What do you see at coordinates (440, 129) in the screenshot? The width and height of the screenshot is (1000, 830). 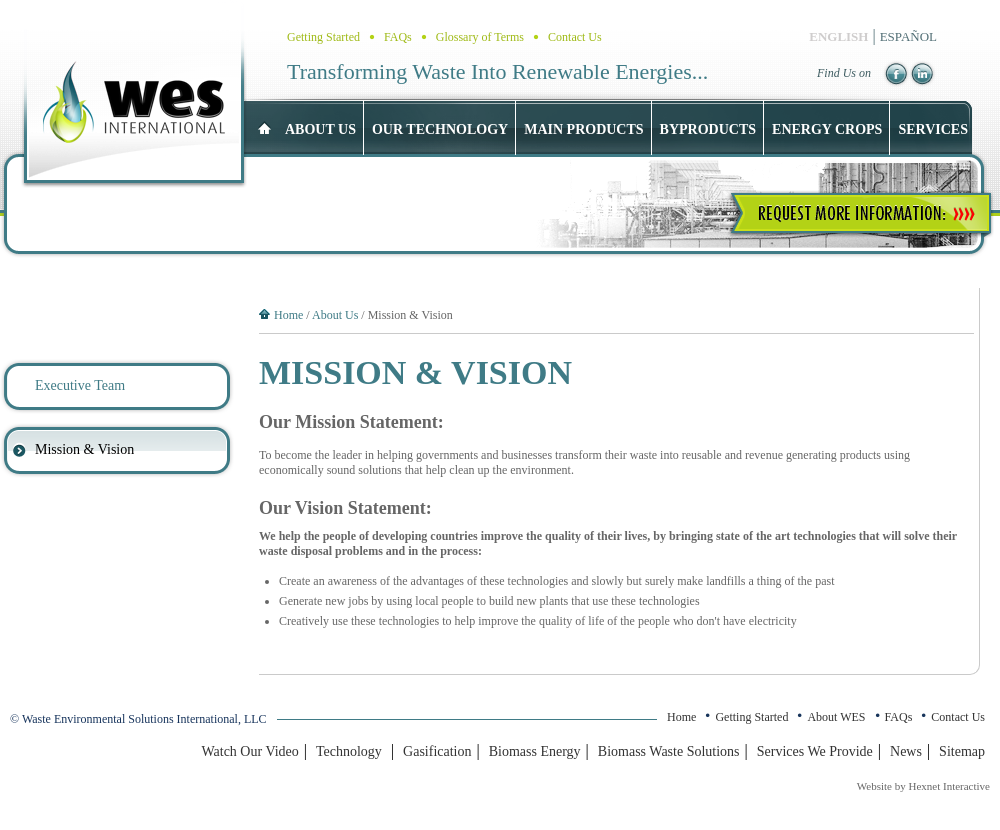 I see `Our Technology` at bounding box center [440, 129].